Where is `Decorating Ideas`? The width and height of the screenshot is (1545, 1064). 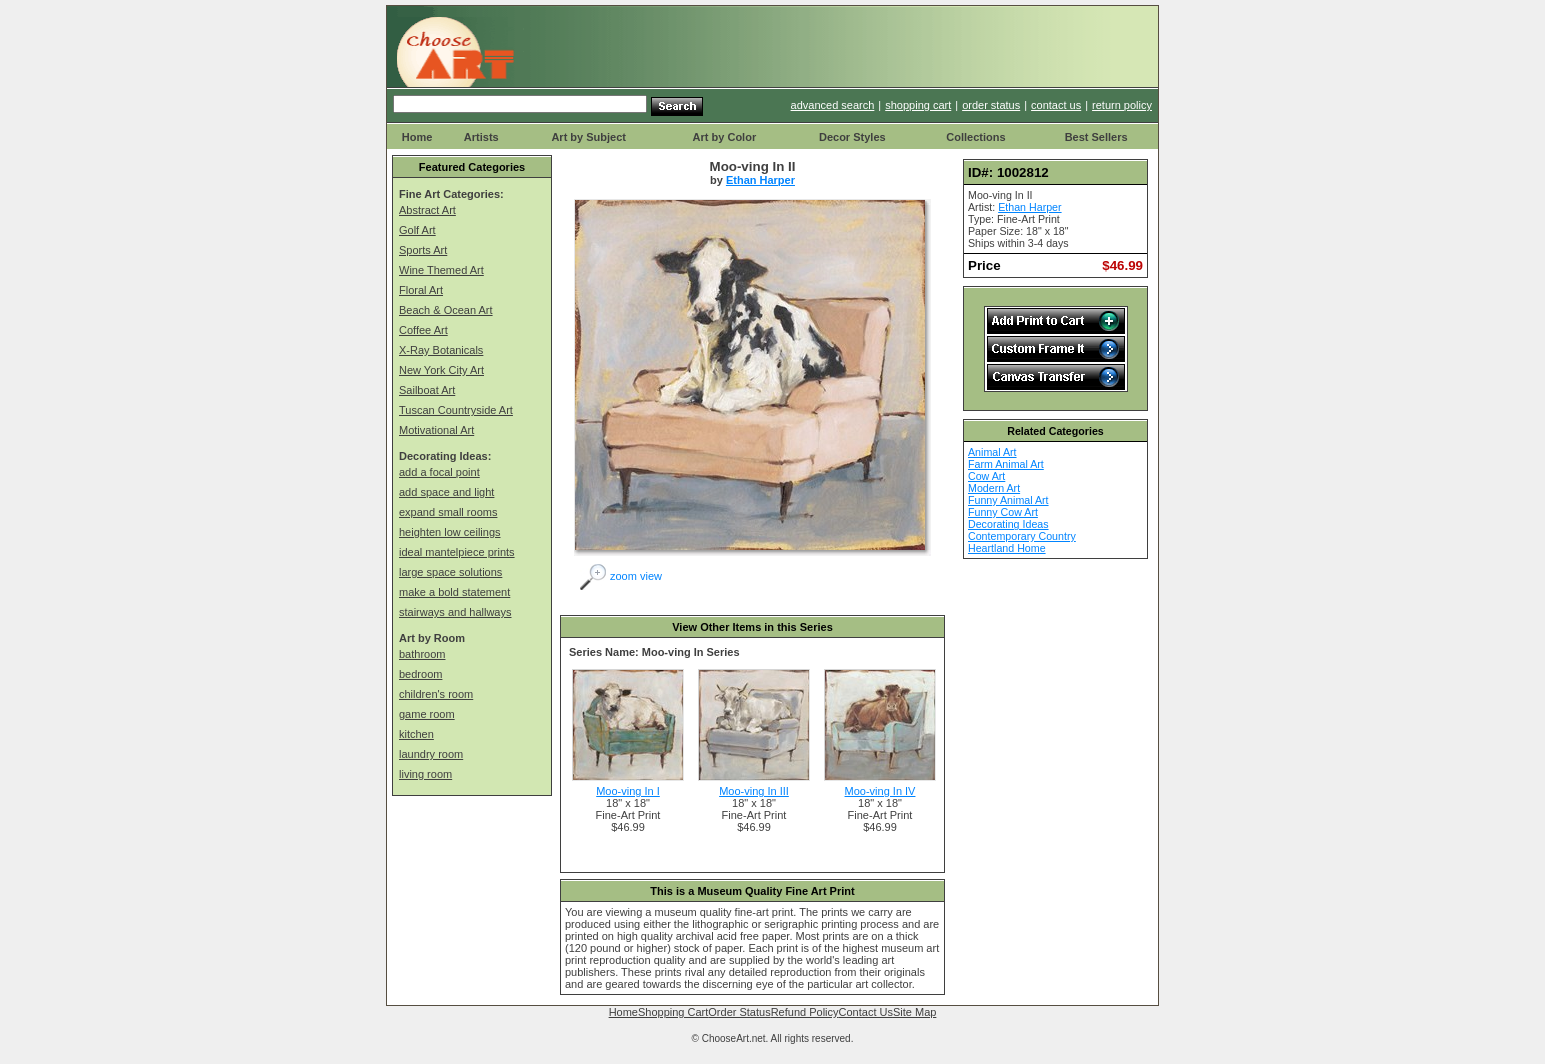
Decorating Ideas is located at coordinates (1008, 524).